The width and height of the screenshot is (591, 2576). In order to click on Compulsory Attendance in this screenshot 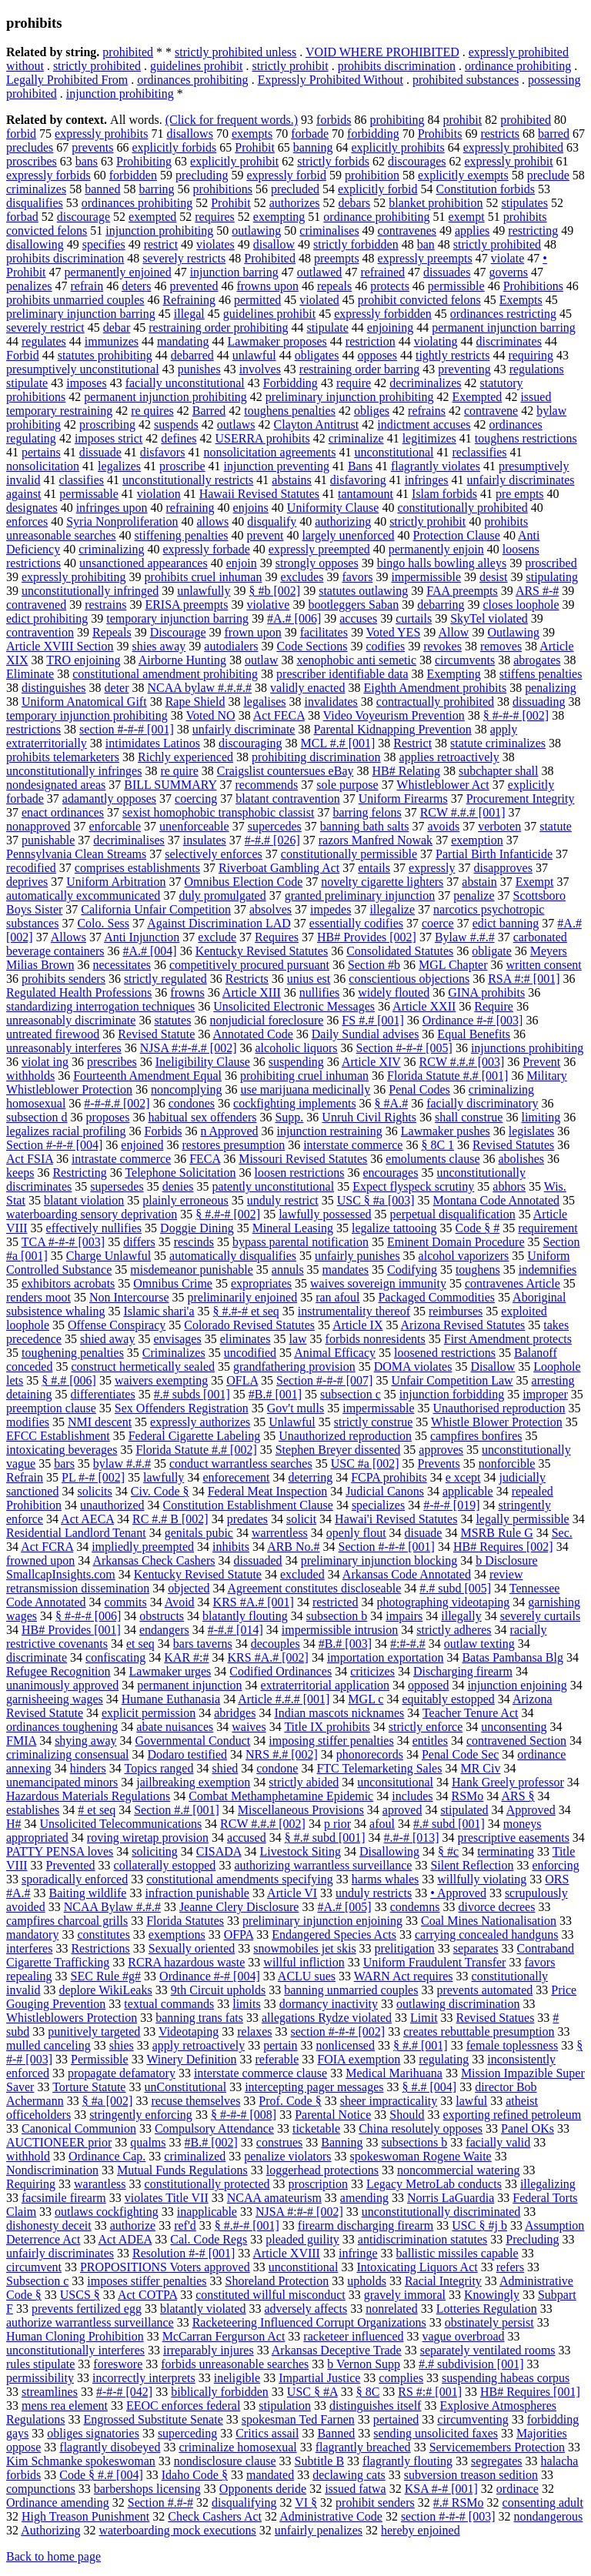, I will do `click(214, 2128)`.